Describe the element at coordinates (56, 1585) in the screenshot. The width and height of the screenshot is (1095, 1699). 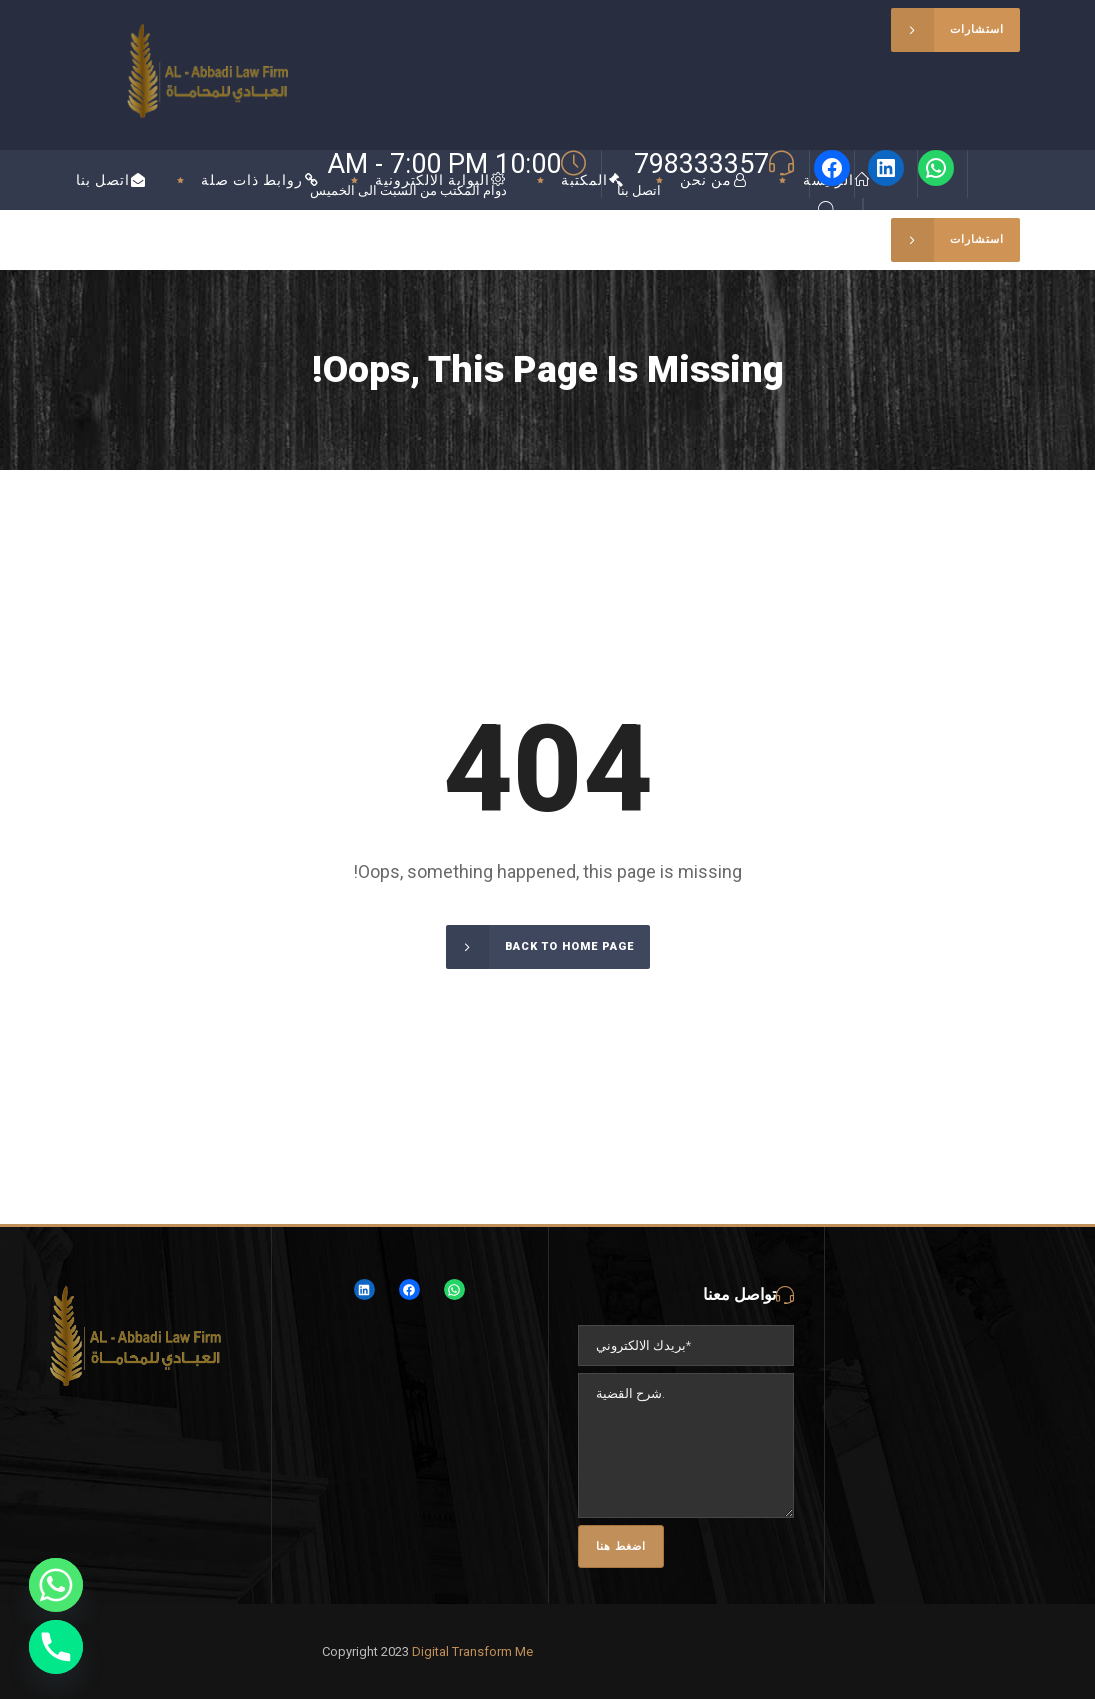
I see `[Whatsapp]` at that location.